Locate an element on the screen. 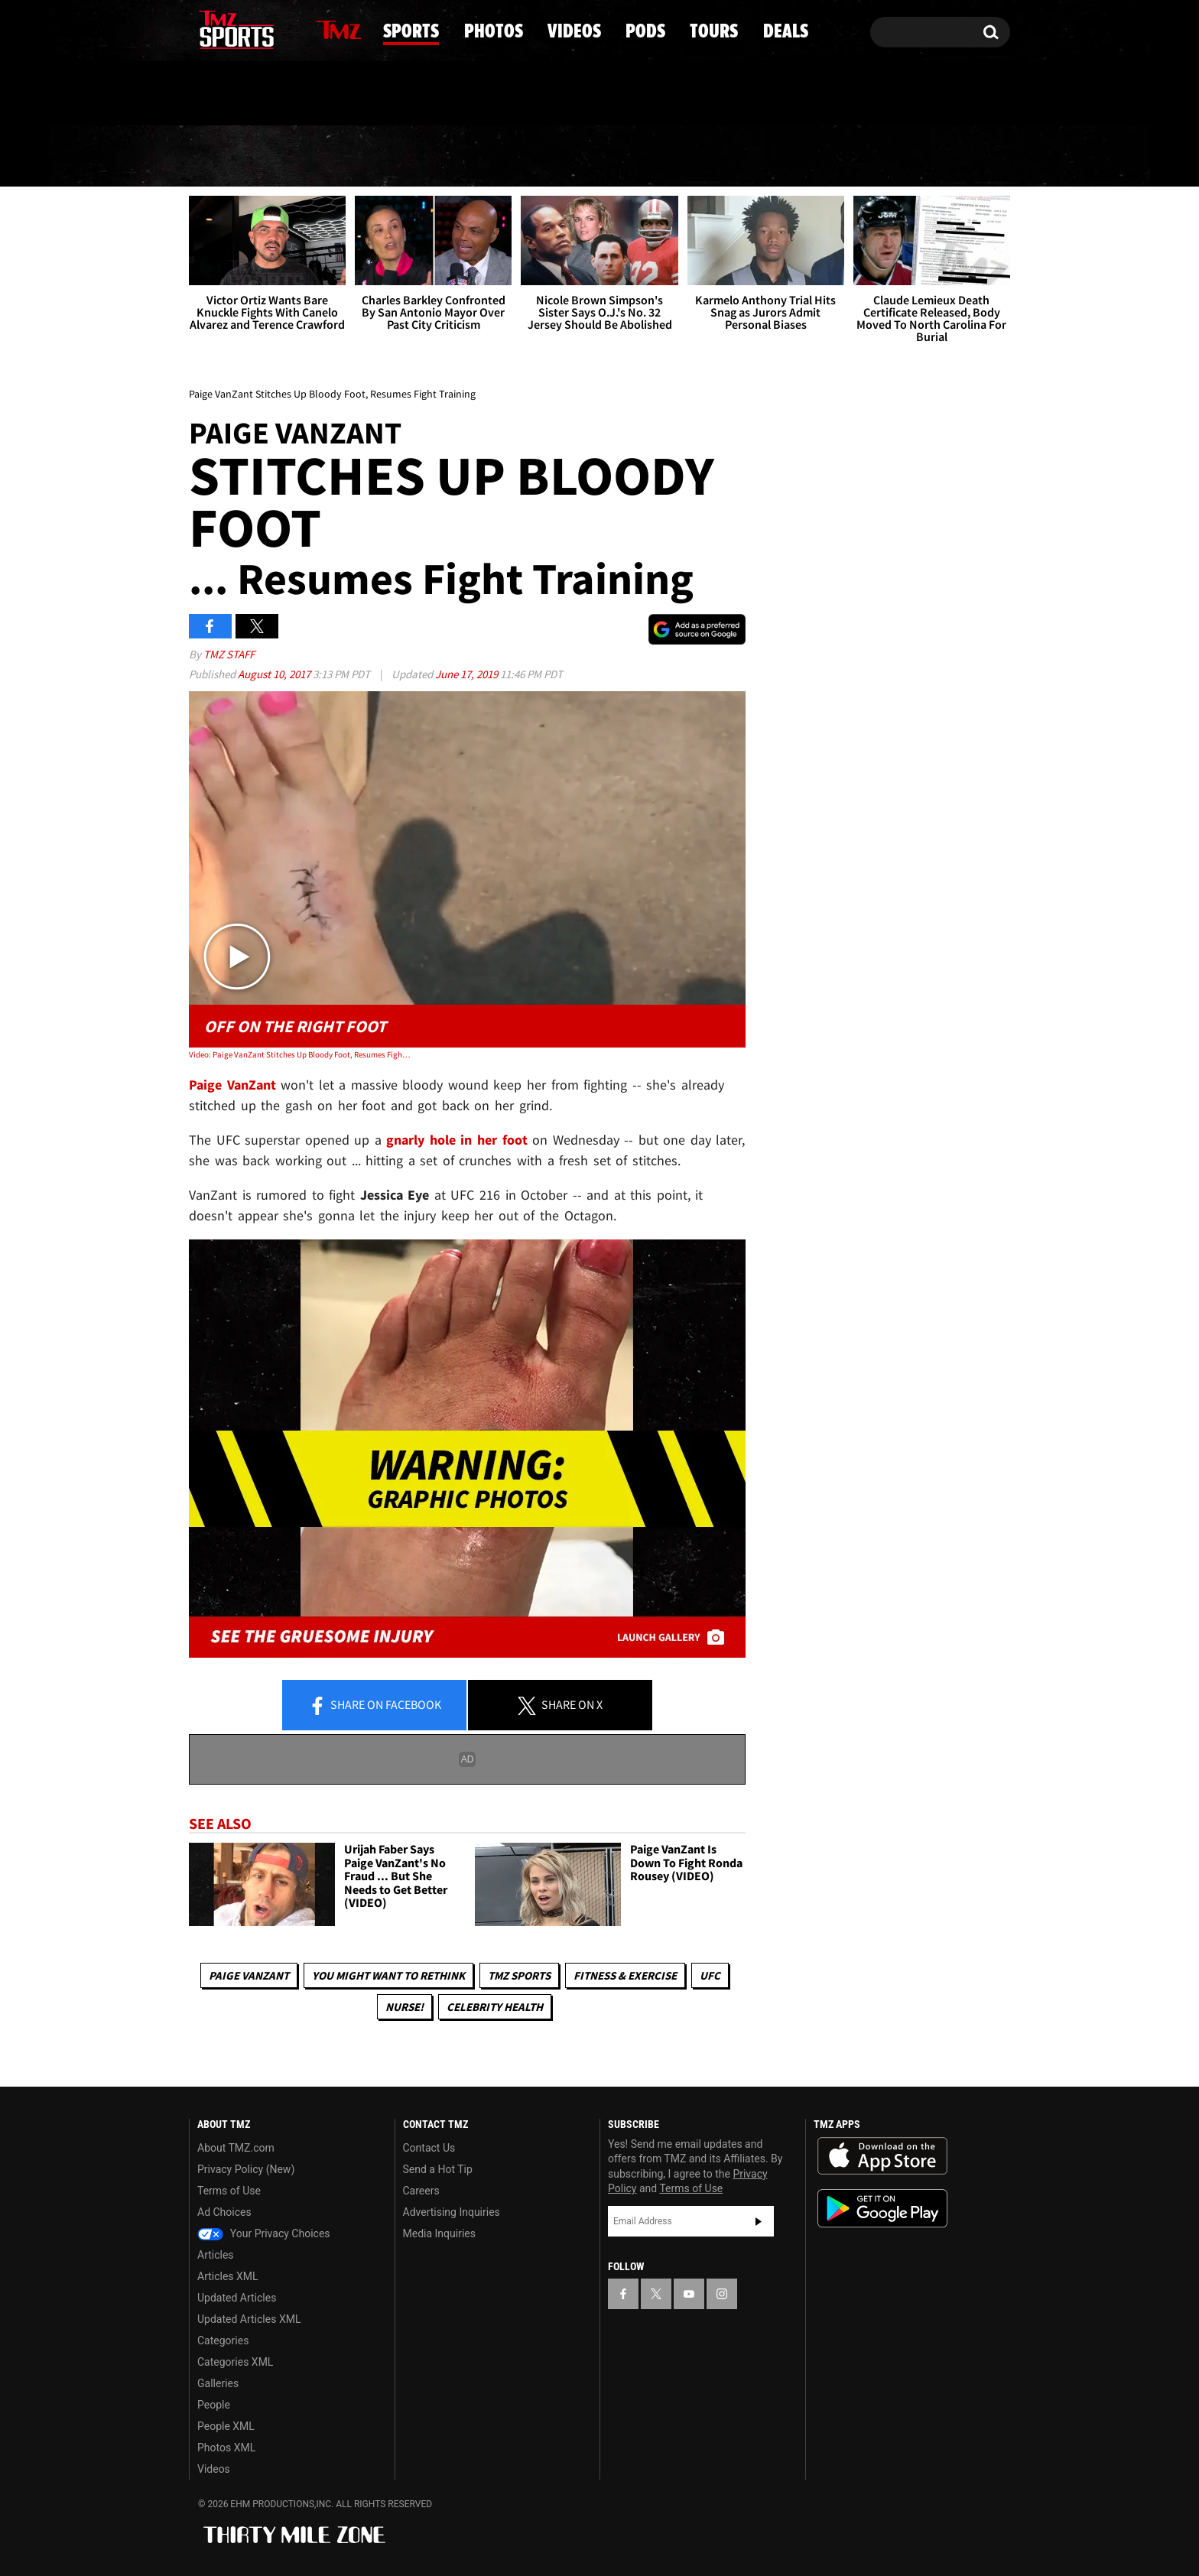 The image size is (1199, 2576). TMZ Sports is located at coordinates (519, 1975).